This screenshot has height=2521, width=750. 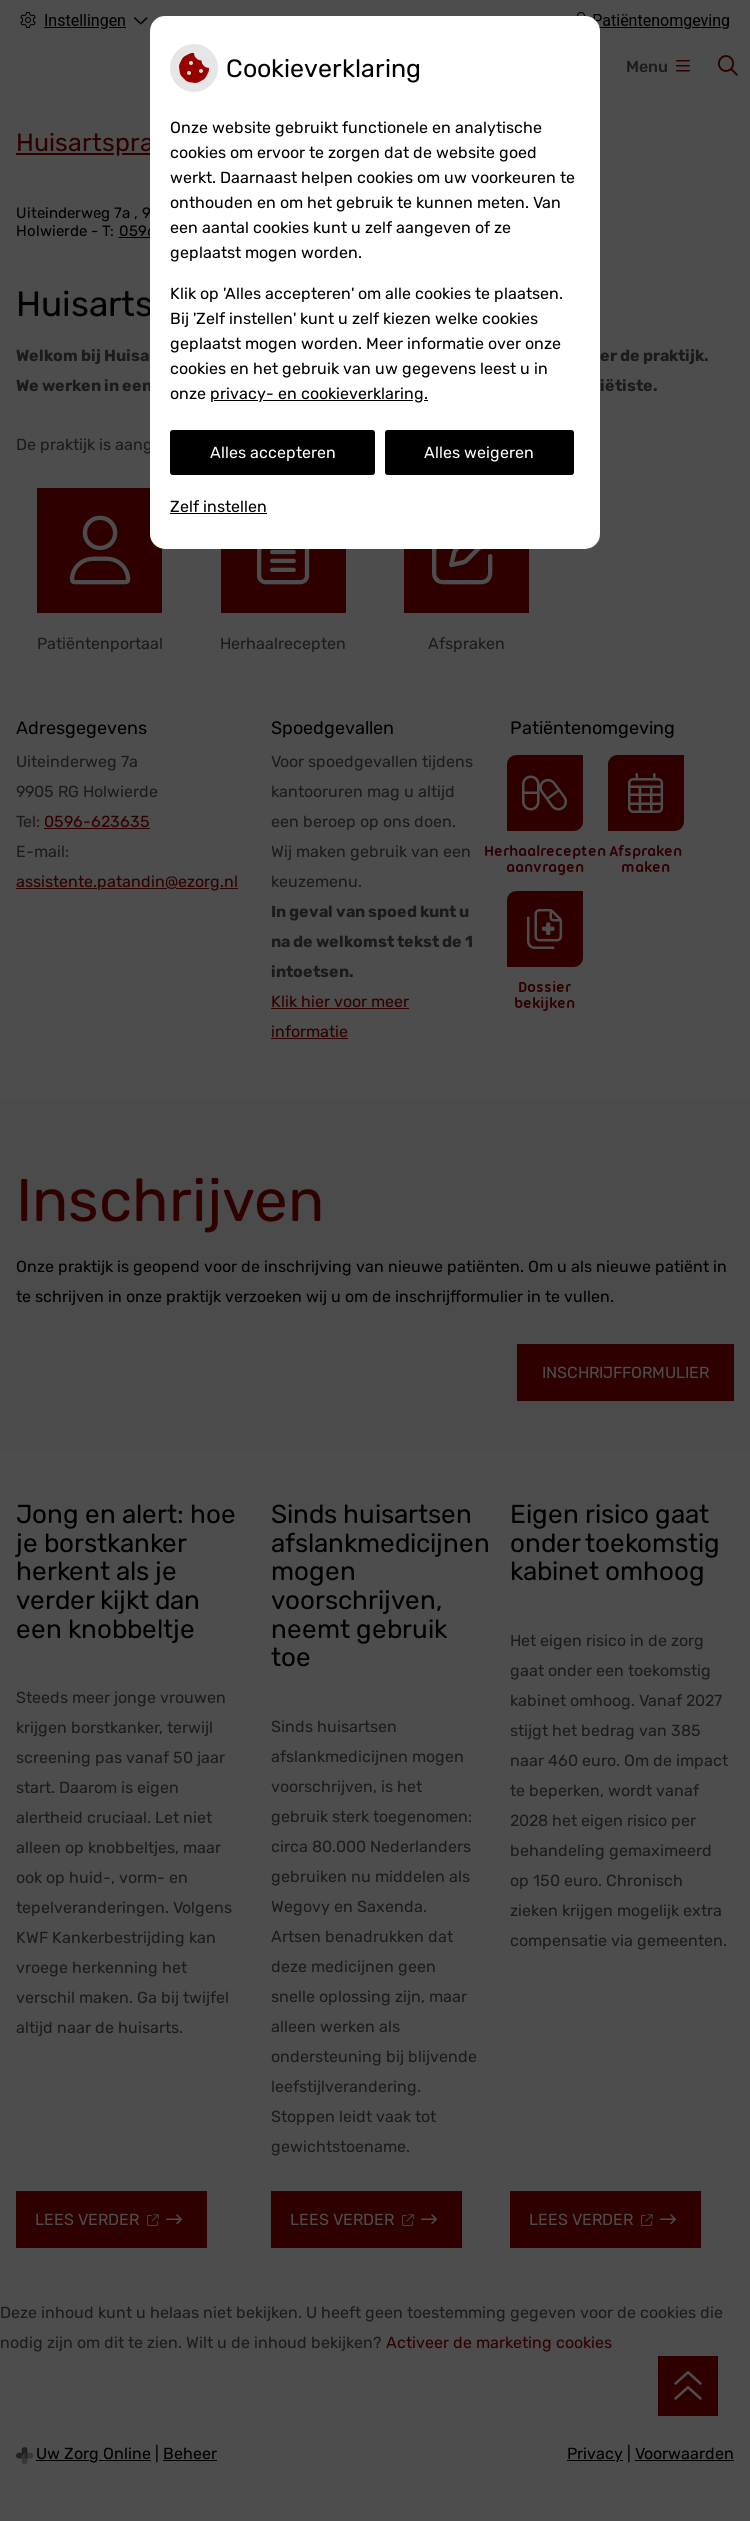 What do you see at coordinates (218, 506) in the screenshot?
I see `Zelf instellen` at bounding box center [218, 506].